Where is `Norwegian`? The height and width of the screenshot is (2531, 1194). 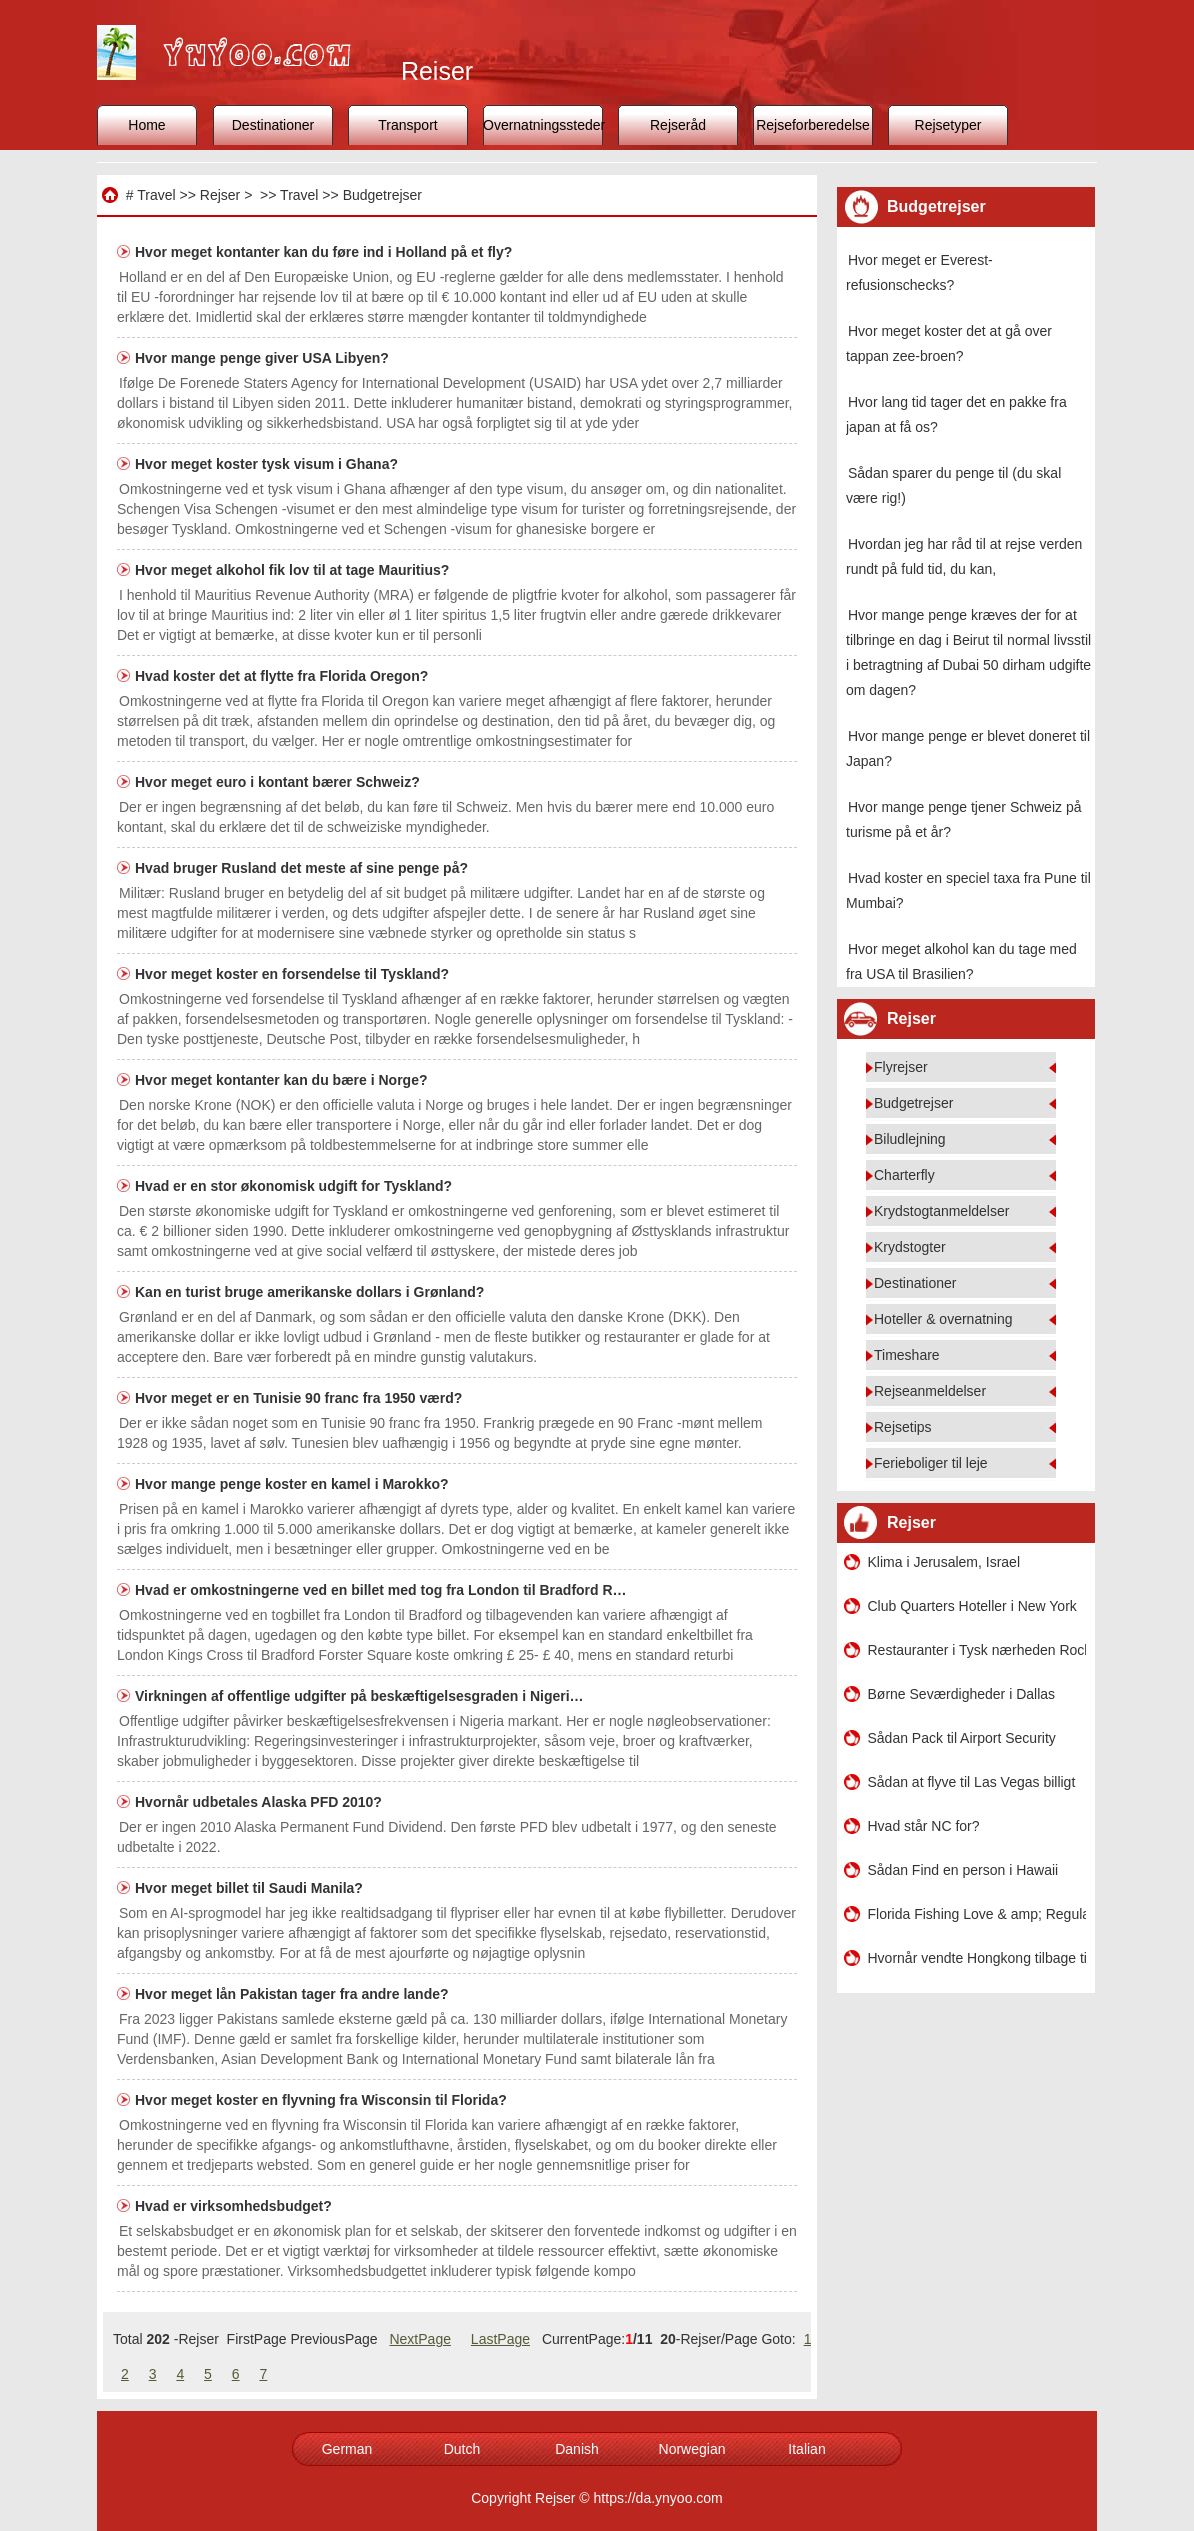 Norwegian is located at coordinates (692, 2449).